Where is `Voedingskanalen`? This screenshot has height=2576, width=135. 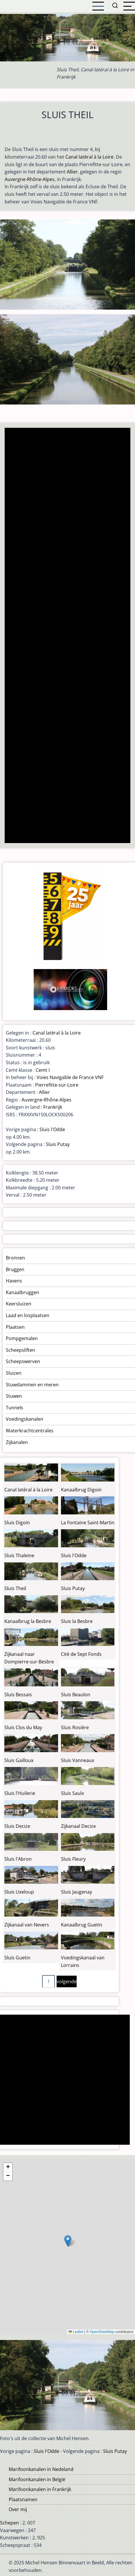 Voedingskanalen is located at coordinates (24, 1419).